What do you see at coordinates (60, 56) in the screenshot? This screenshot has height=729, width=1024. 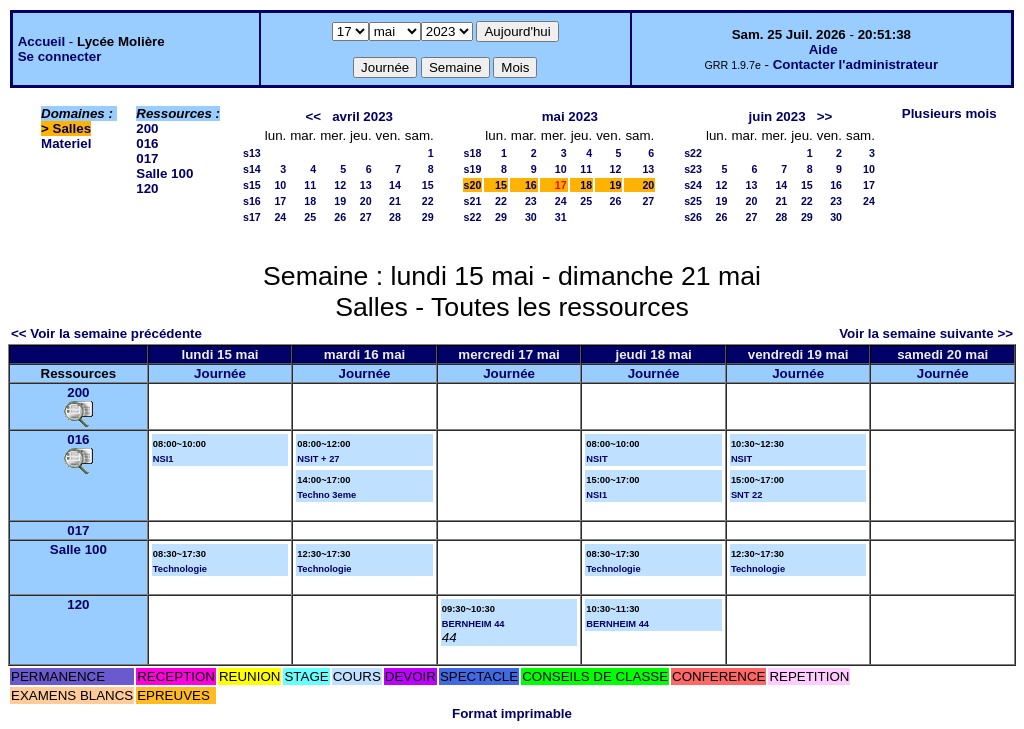 I see `Se connecter` at bounding box center [60, 56].